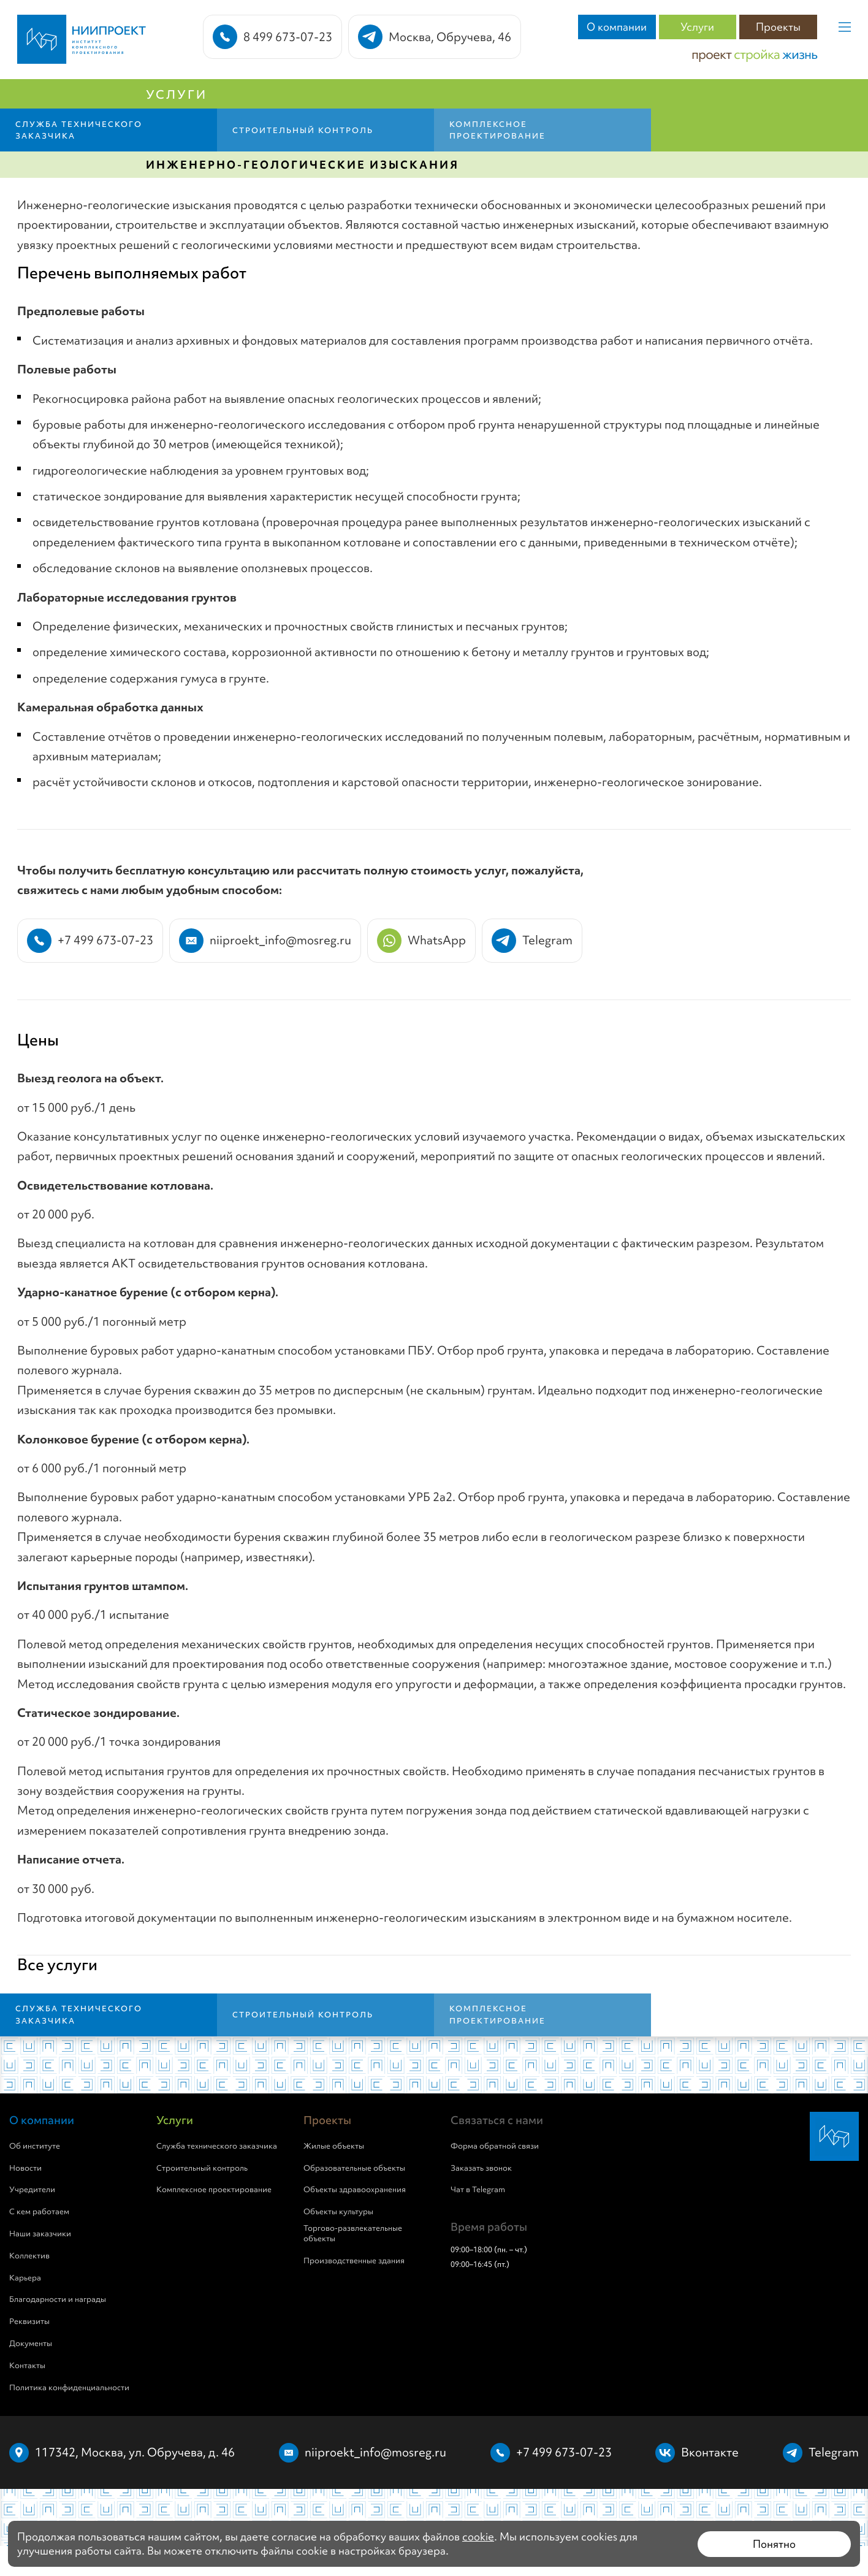 Image resolution: width=868 pixels, height=2576 pixels. What do you see at coordinates (338, 2212) in the screenshot?
I see `Объекты культуры` at bounding box center [338, 2212].